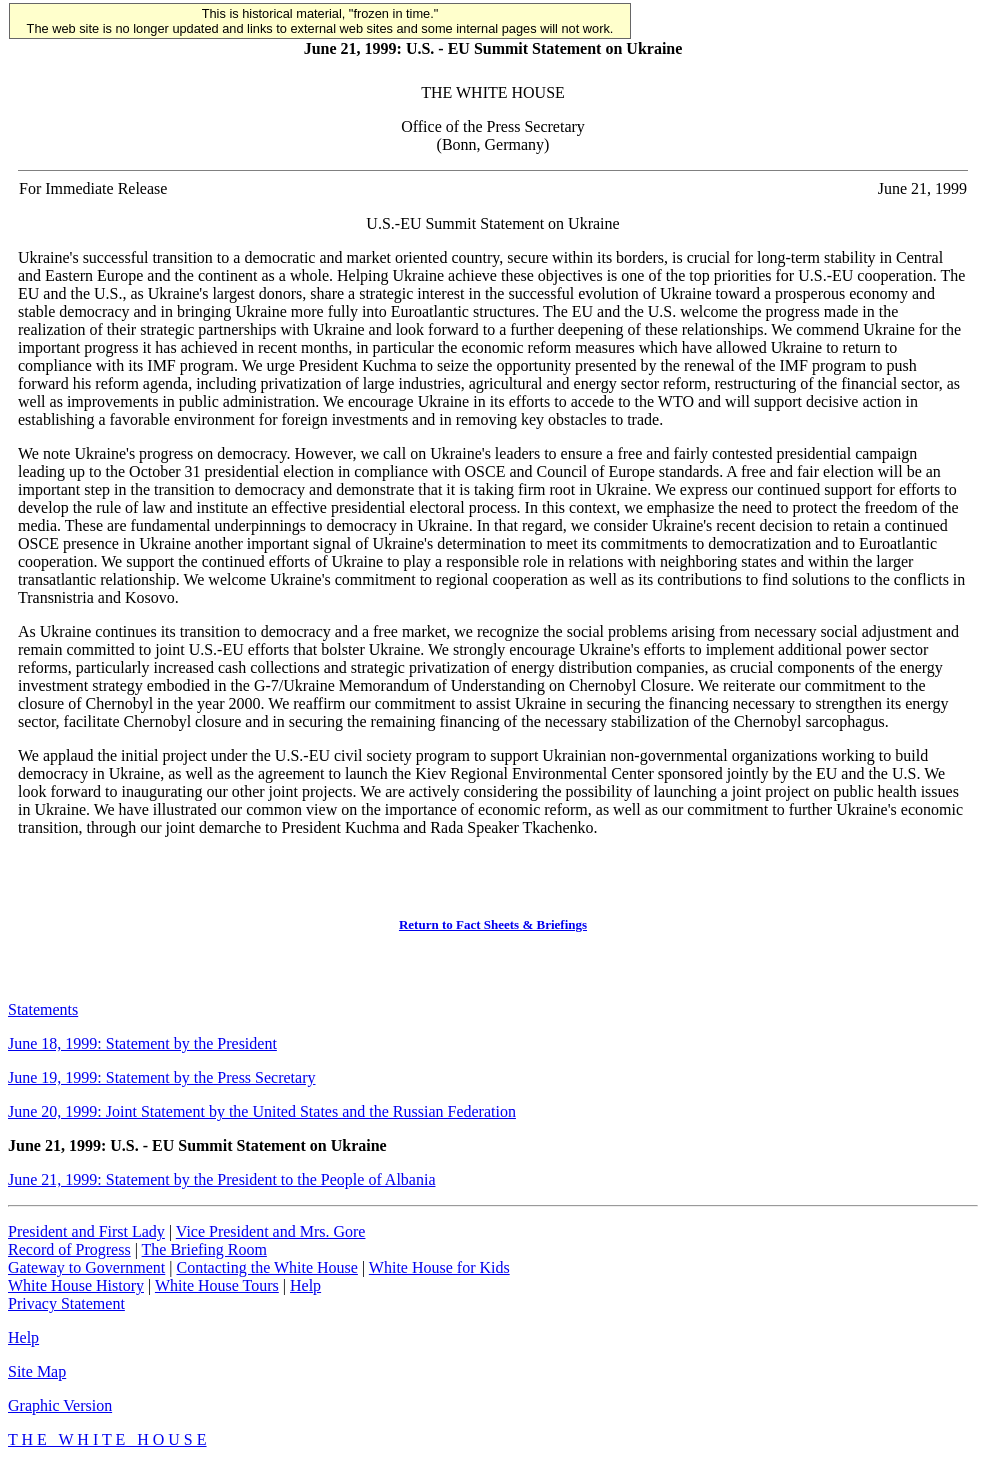 Image resolution: width=986 pixels, height=1465 pixels. I want to click on June 18, 1999: Statement by the President, so click(142, 1043).